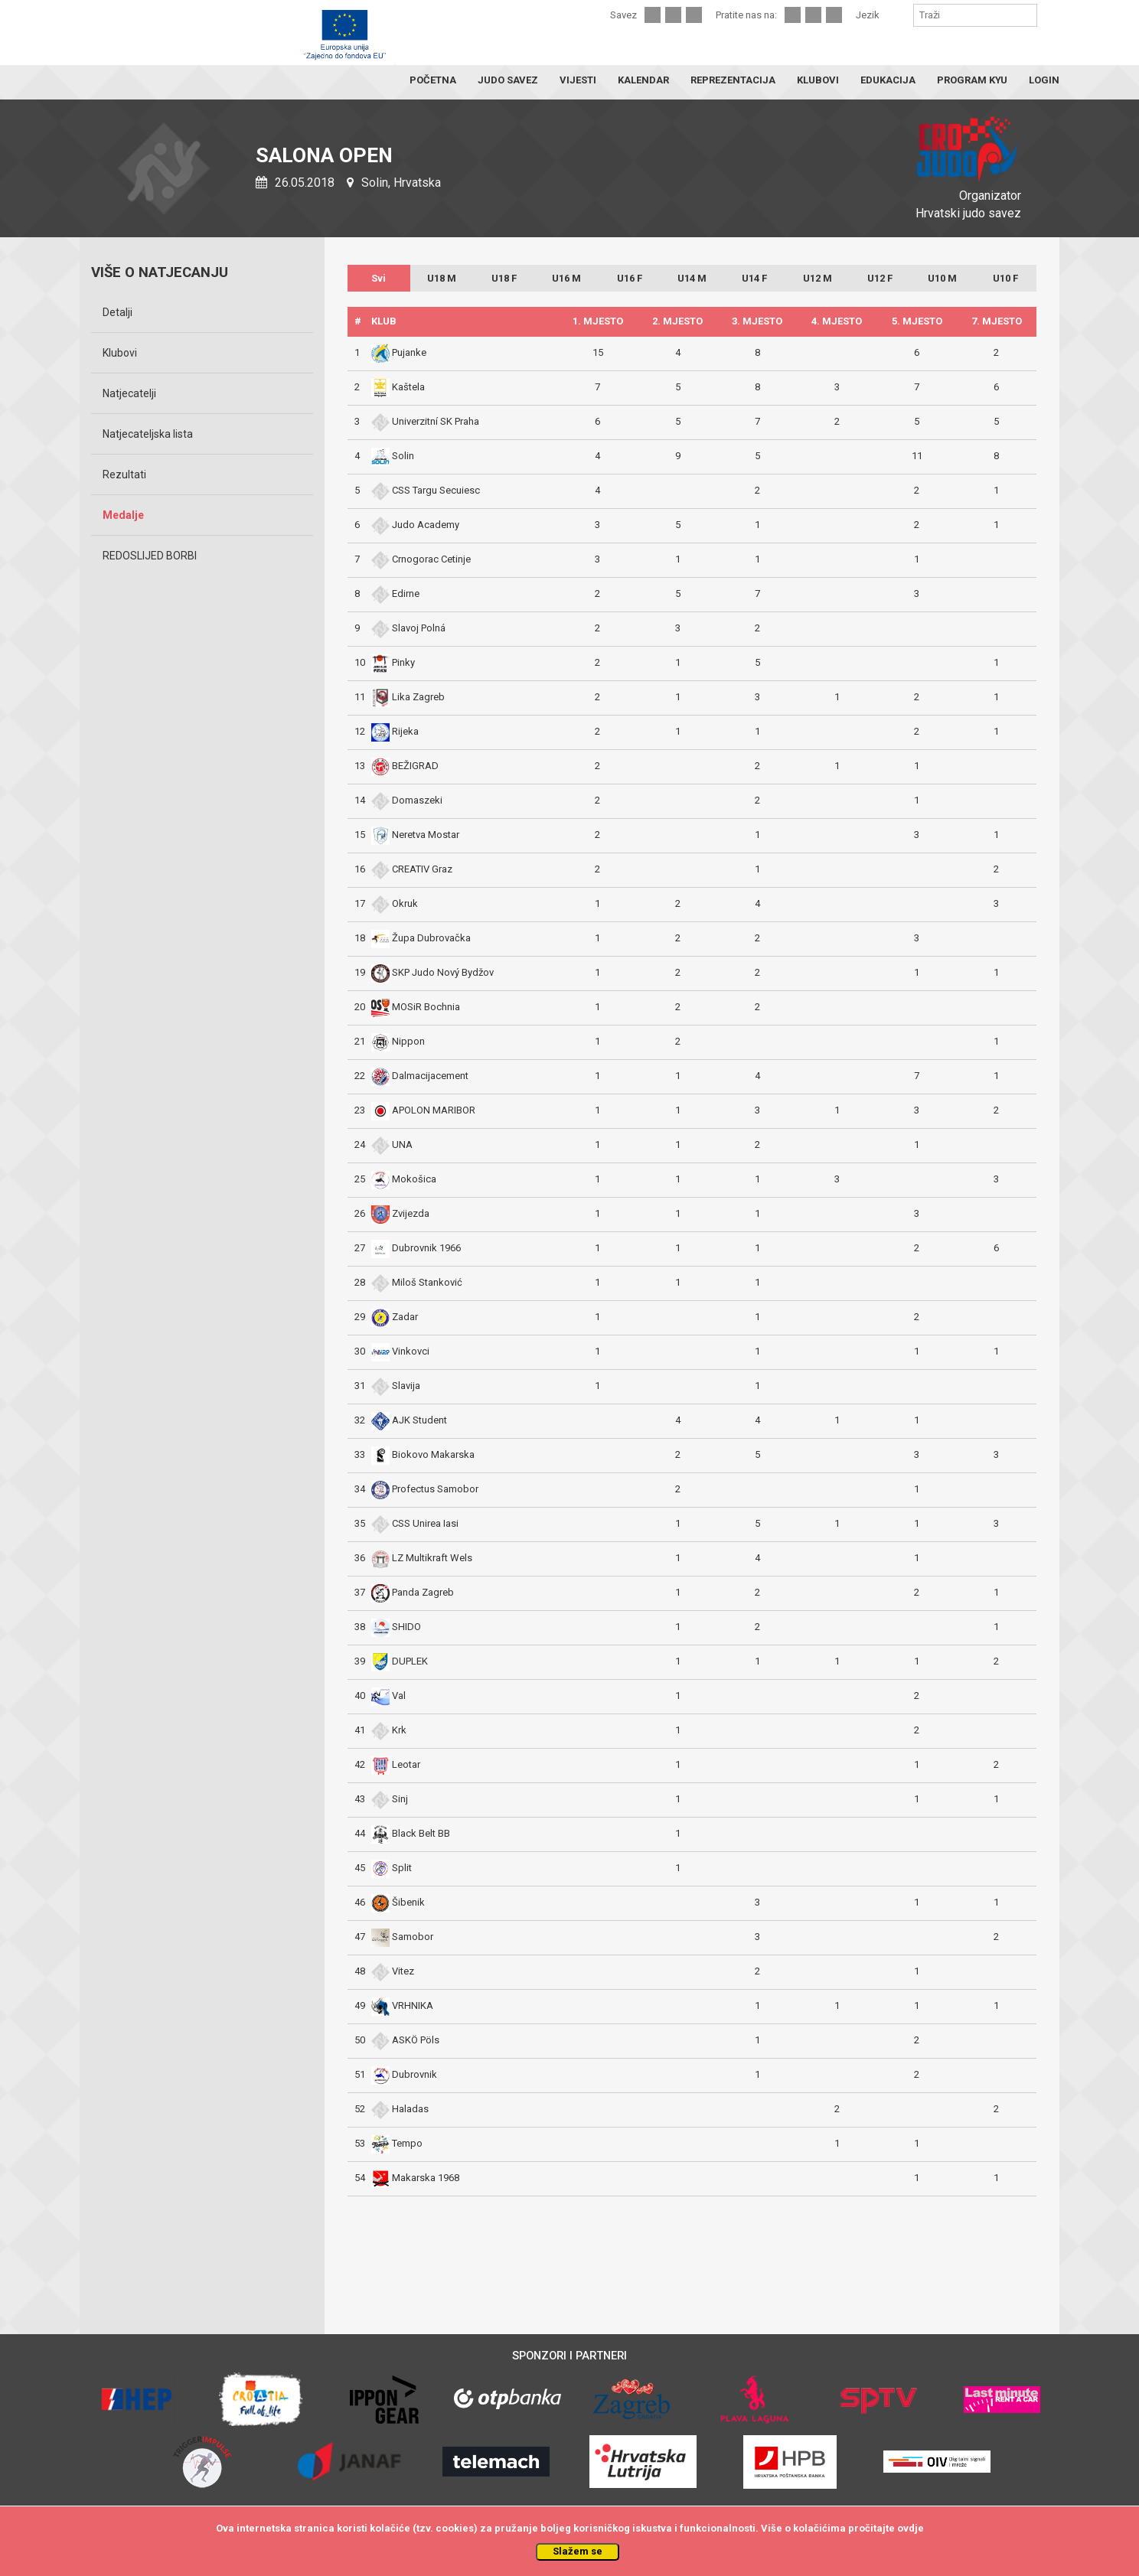 Image resolution: width=1139 pixels, height=2576 pixels. Describe the element at coordinates (392, 1971) in the screenshot. I see `Vitez` at that location.